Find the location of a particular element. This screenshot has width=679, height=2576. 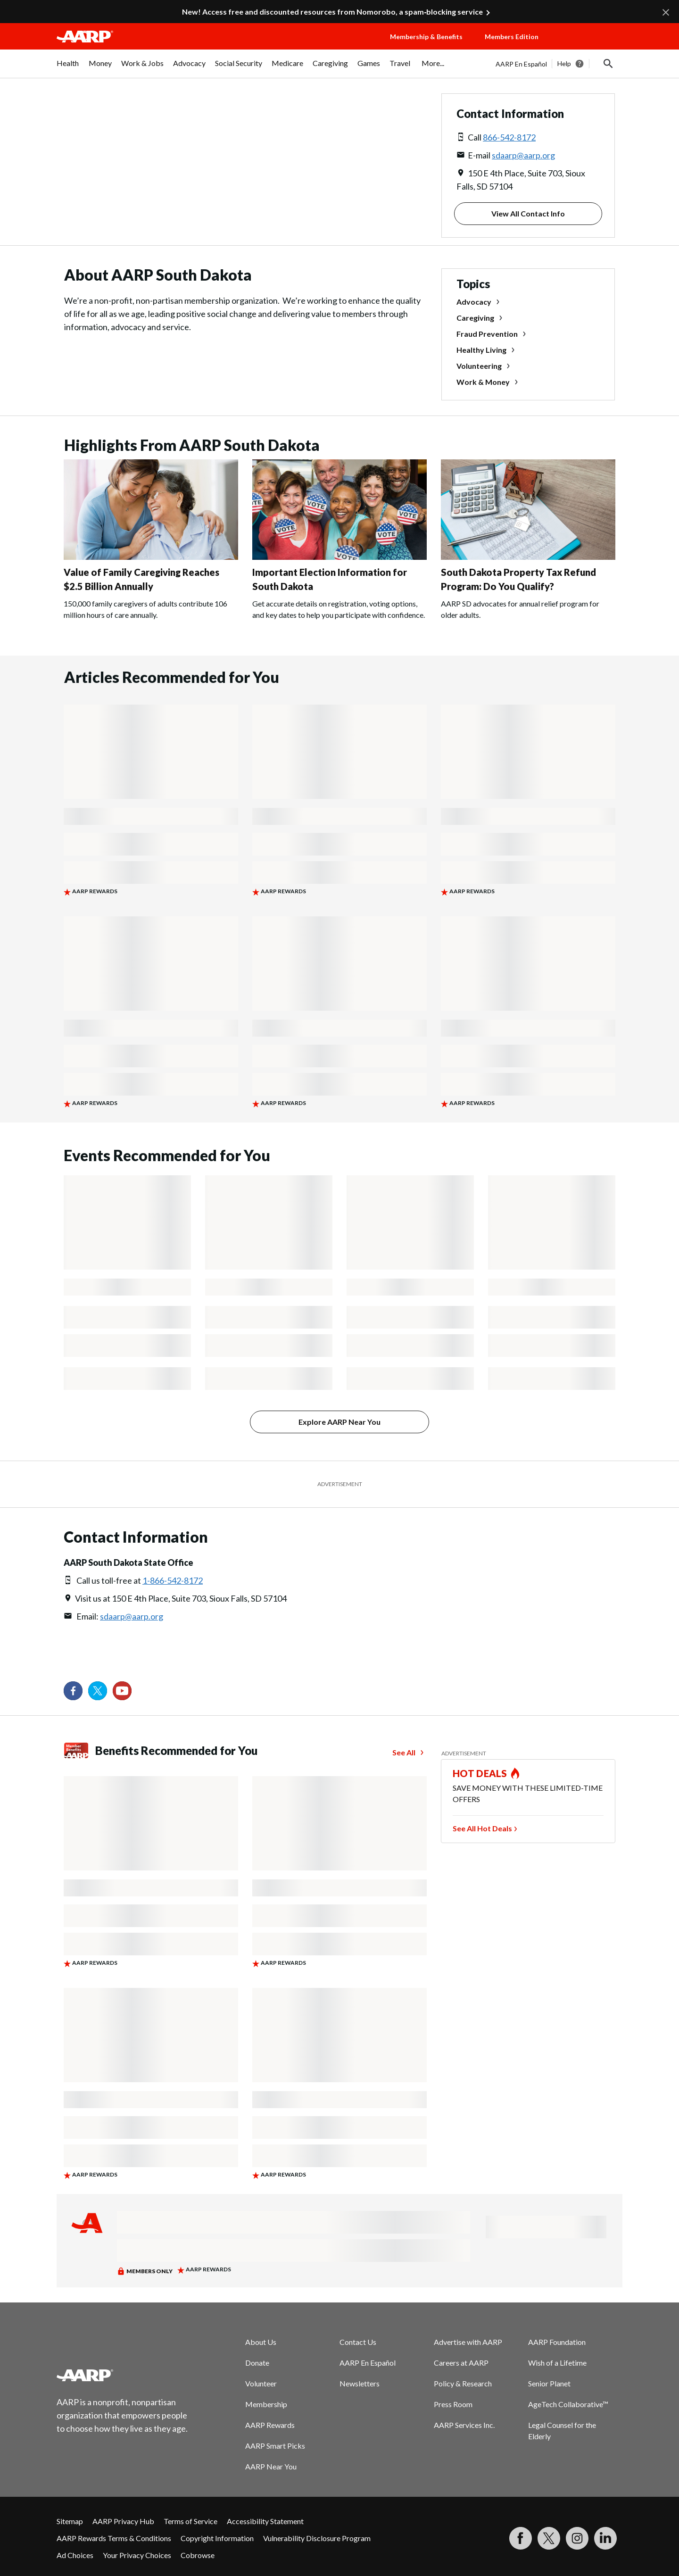

Advocacy is located at coordinates (473, 301).